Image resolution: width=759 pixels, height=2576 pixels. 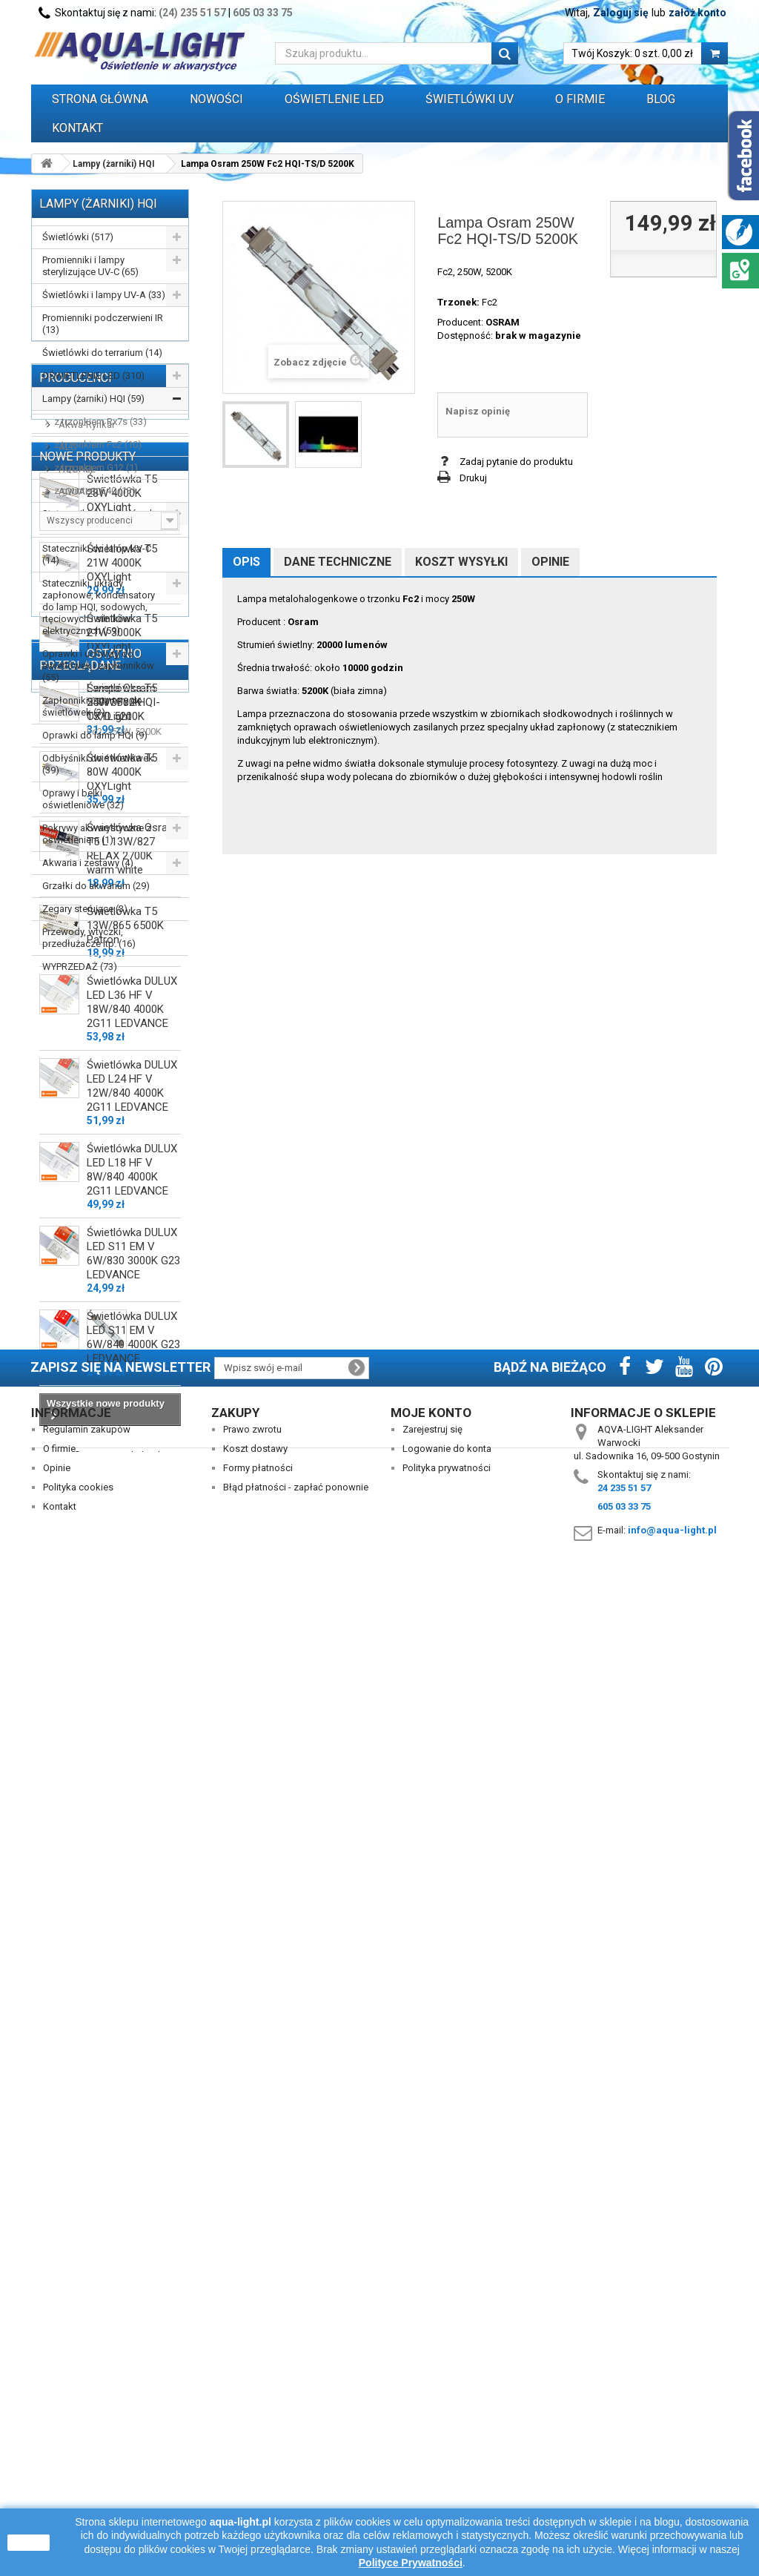 What do you see at coordinates (132, 1765) in the screenshot?
I see `Świetlówka DULUX LED L36 HF V 18W/840 4000K 2G11 LEDVANCE` at bounding box center [132, 1765].